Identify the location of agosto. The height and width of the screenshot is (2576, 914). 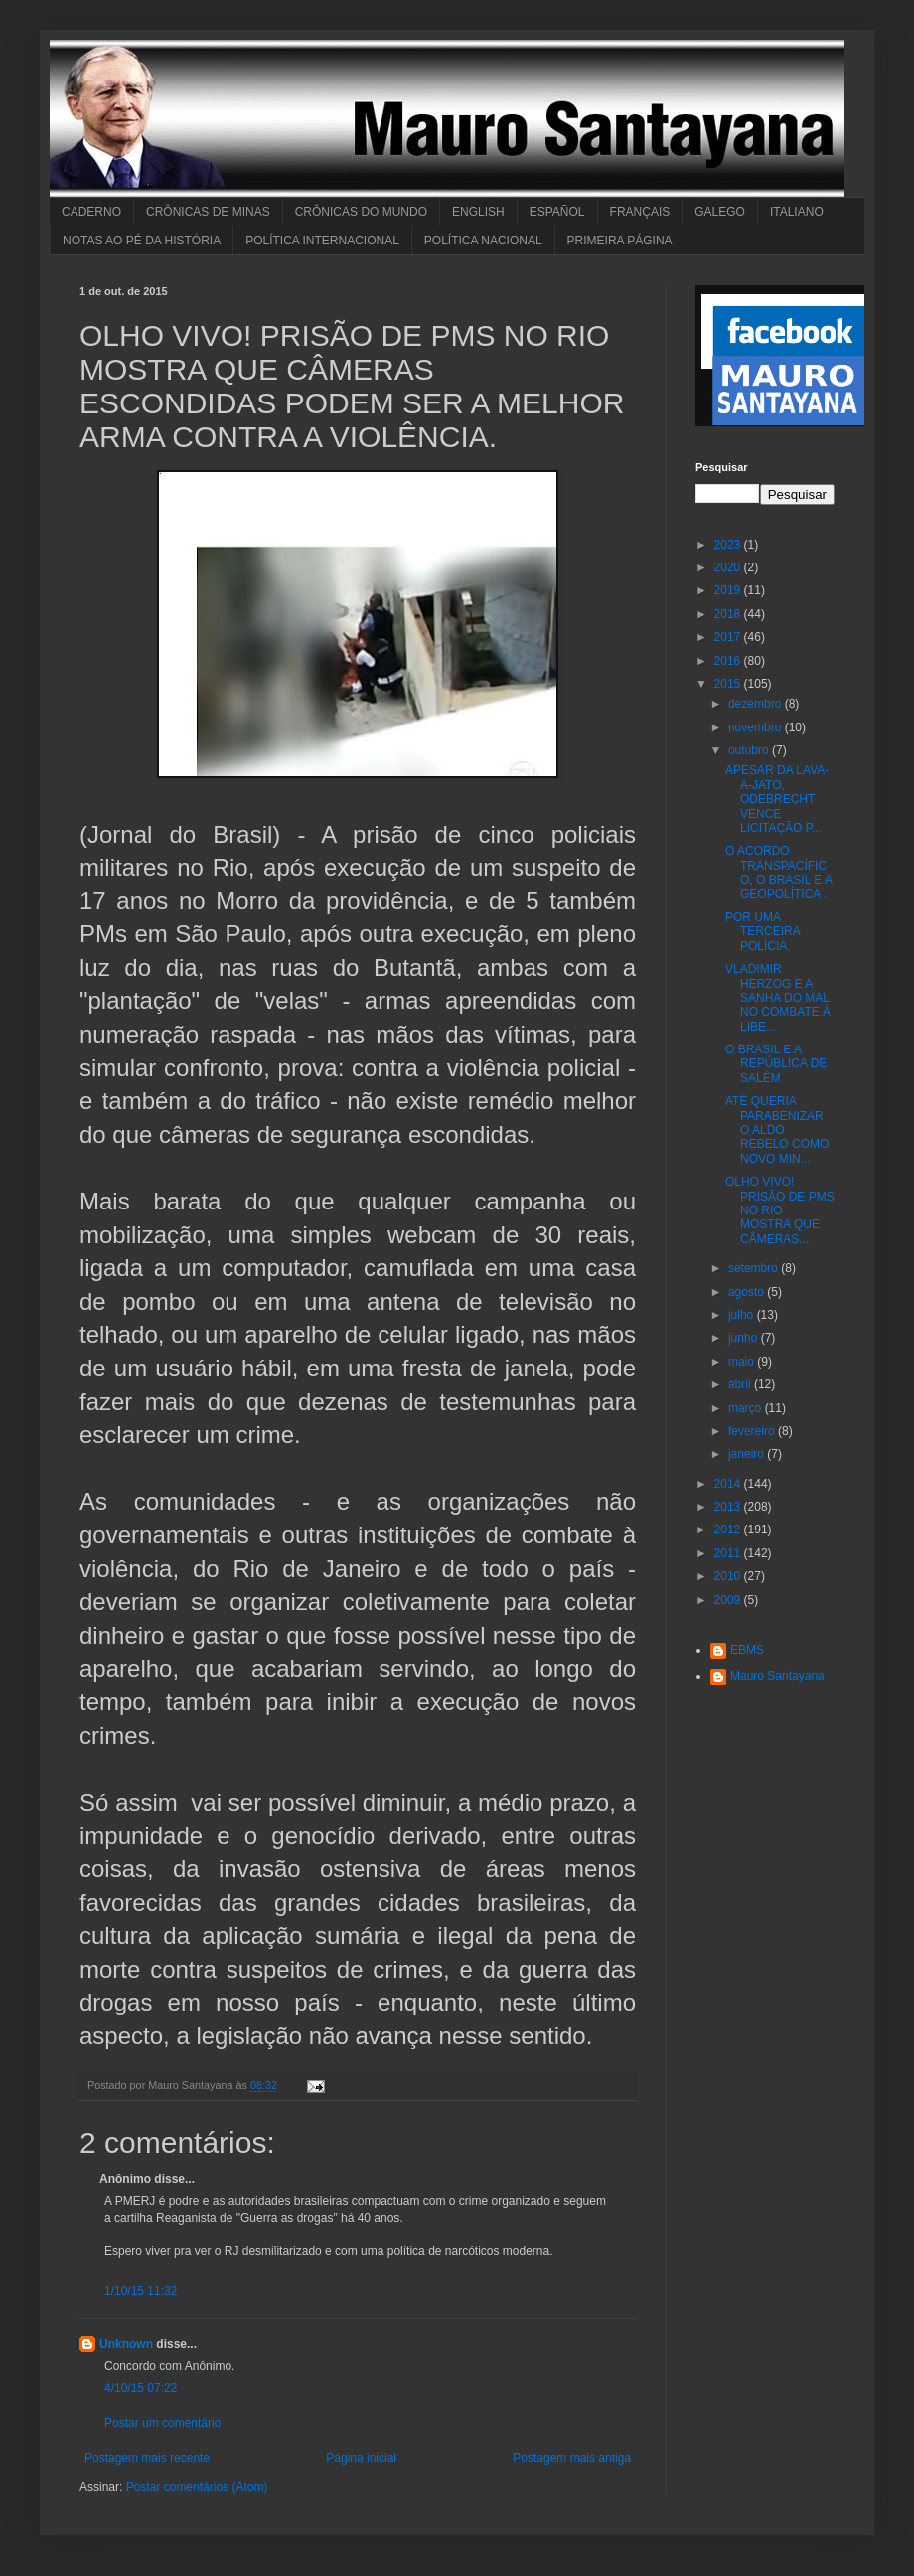
(747, 1292).